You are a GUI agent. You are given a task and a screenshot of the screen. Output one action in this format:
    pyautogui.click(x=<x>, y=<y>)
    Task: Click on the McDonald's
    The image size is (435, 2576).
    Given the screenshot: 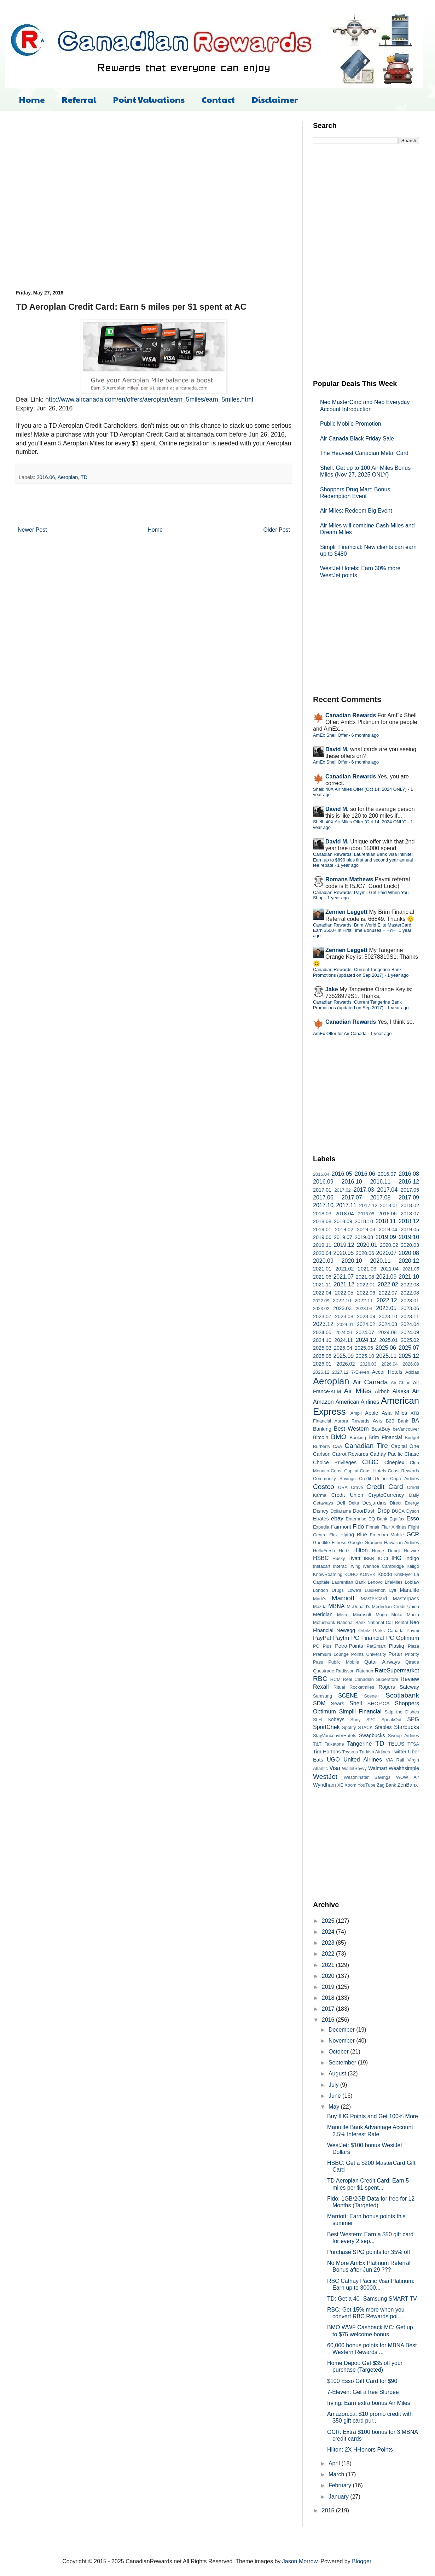 What is the action you would take?
    pyautogui.click(x=358, y=1606)
    